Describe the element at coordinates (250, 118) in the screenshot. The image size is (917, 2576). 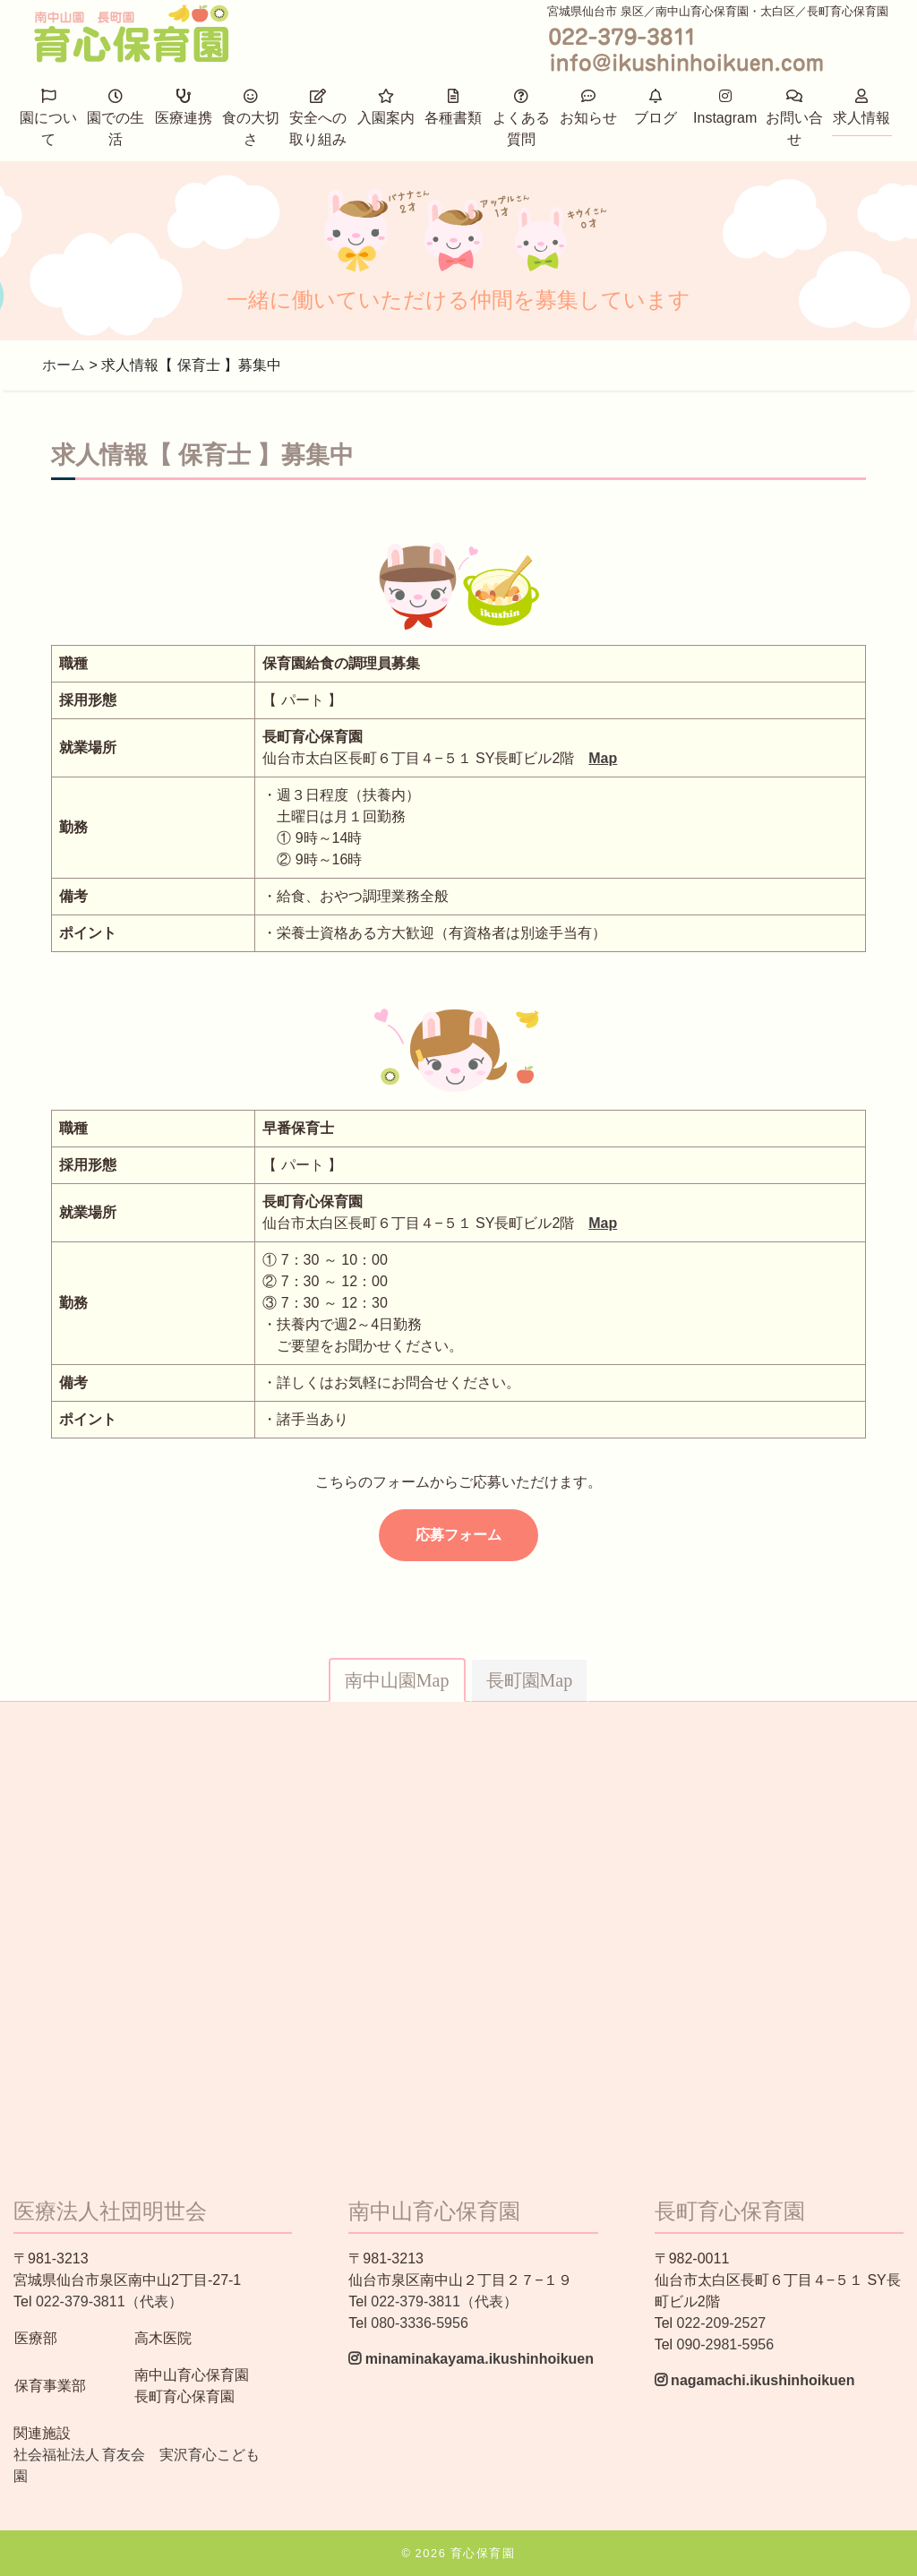
I see `食の大切さ` at that location.